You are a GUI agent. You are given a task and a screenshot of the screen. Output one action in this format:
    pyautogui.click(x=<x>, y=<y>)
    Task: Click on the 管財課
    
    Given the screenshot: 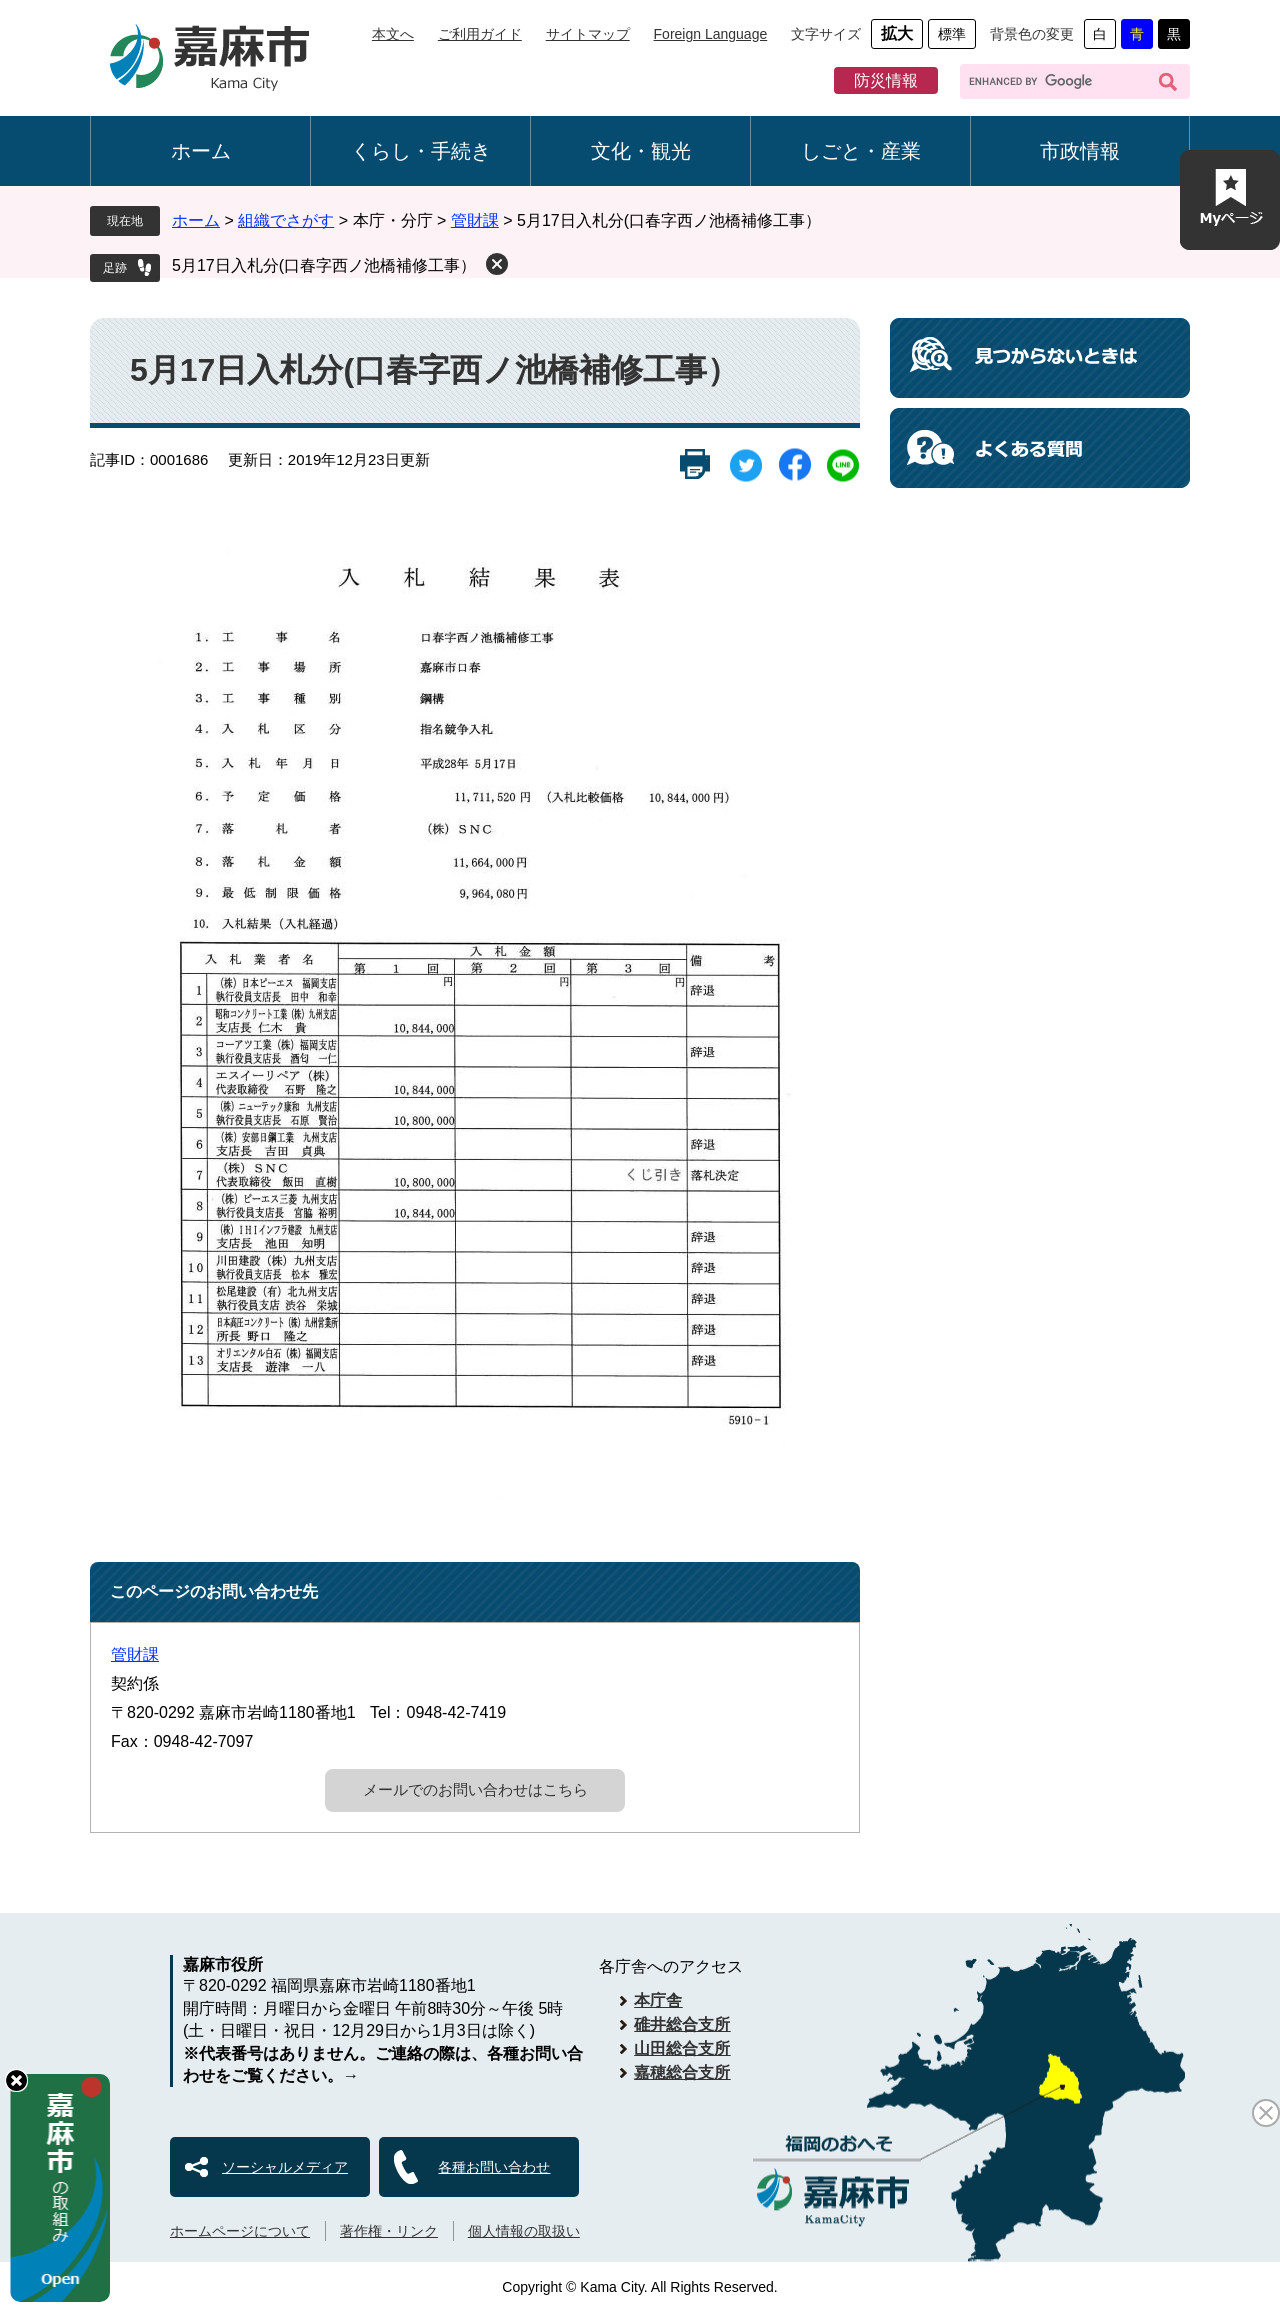 What is the action you would take?
    pyautogui.click(x=475, y=220)
    